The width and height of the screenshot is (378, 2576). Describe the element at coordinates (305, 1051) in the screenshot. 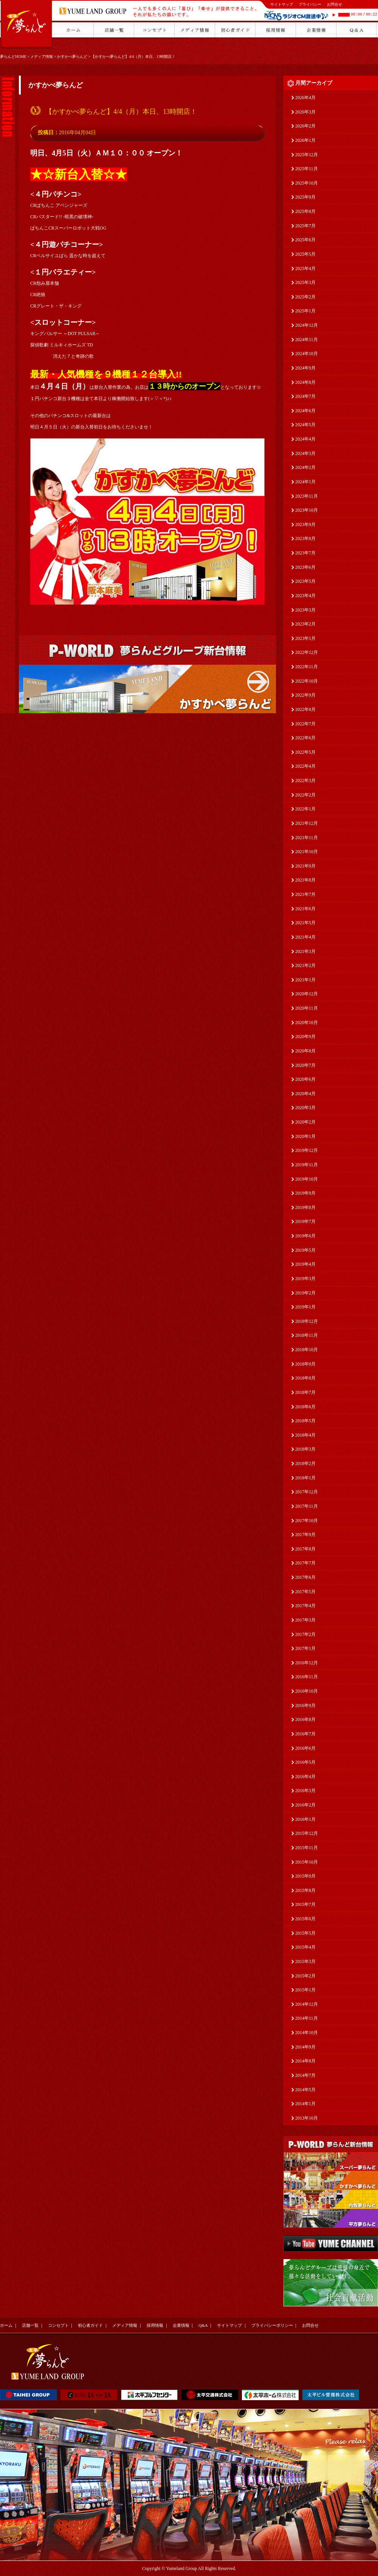

I see `2020年8月` at that location.